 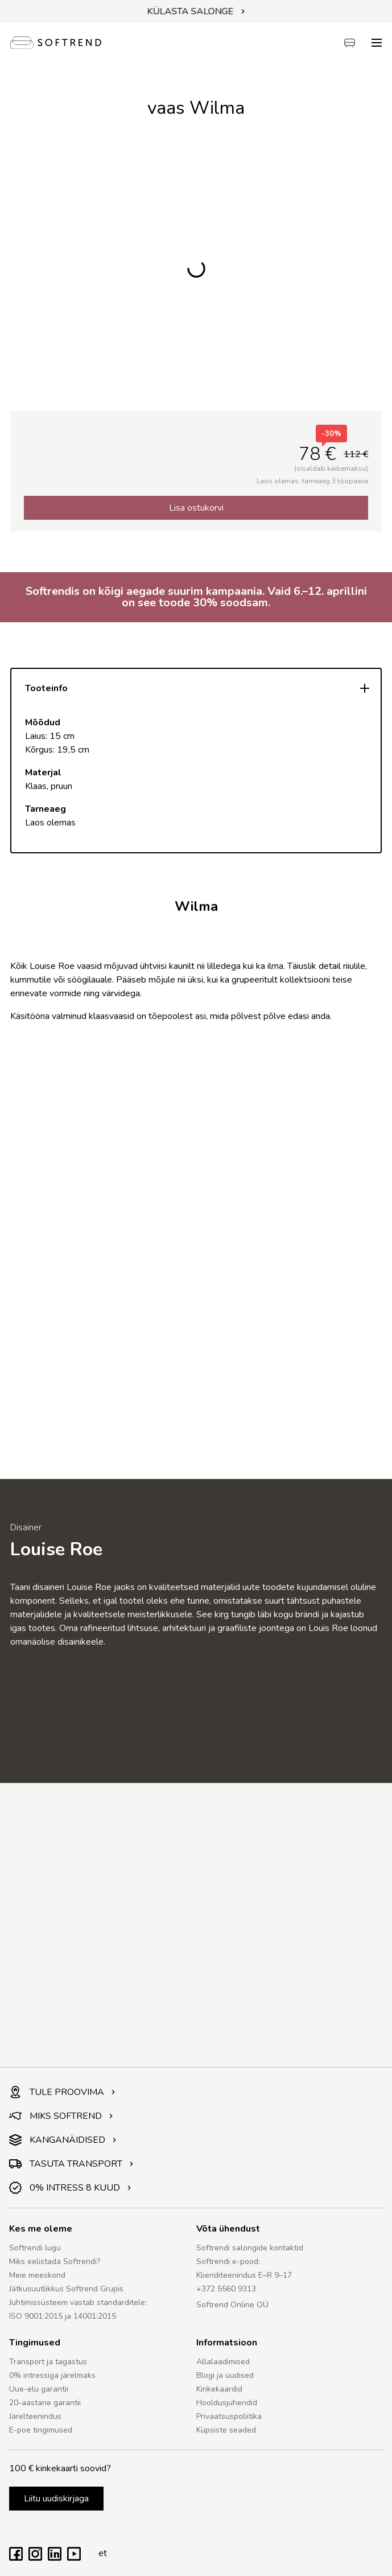 What do you see at coordinates (66, 2288) in the screenshot?
I see `Jätkusuutlikkus Softrend Grupis` at bounding box center [66, 2288].